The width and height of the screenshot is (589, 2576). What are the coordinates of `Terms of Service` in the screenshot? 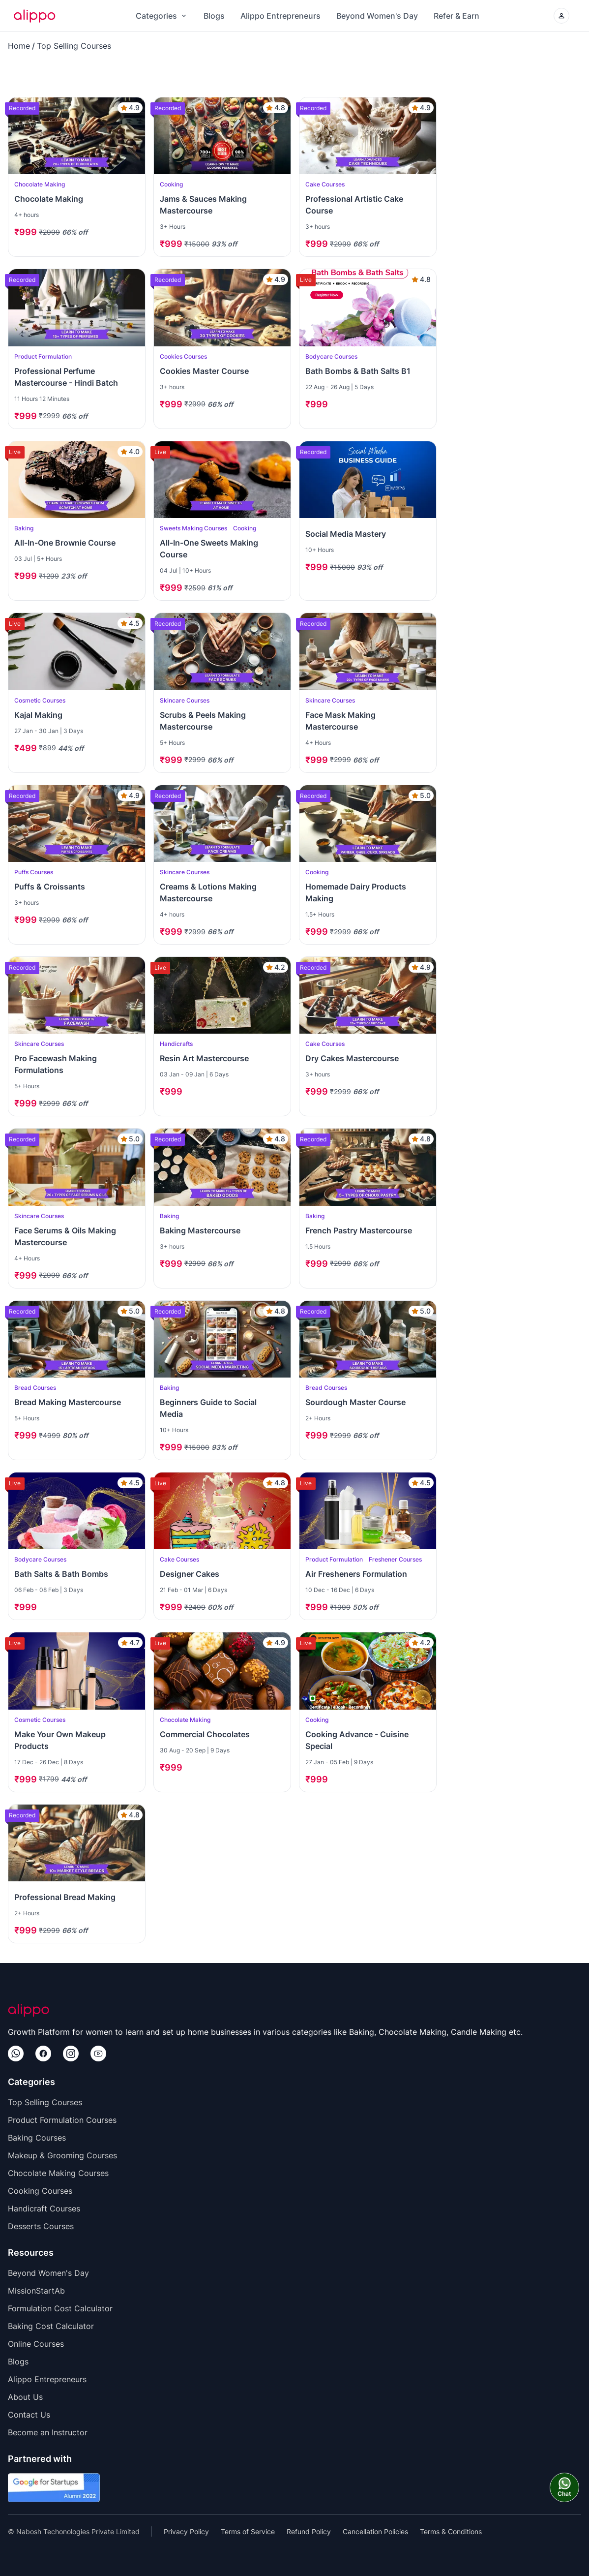 It's located at (248, 2531).